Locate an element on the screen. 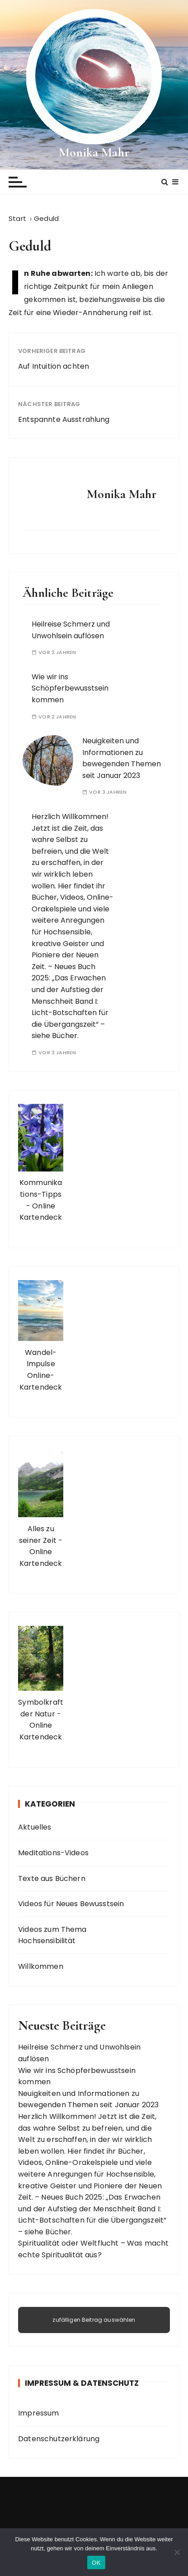 Image resolution: width=188 pixels, height=2576 pixels. Aktuelles is located at coordinates (34, 1827).